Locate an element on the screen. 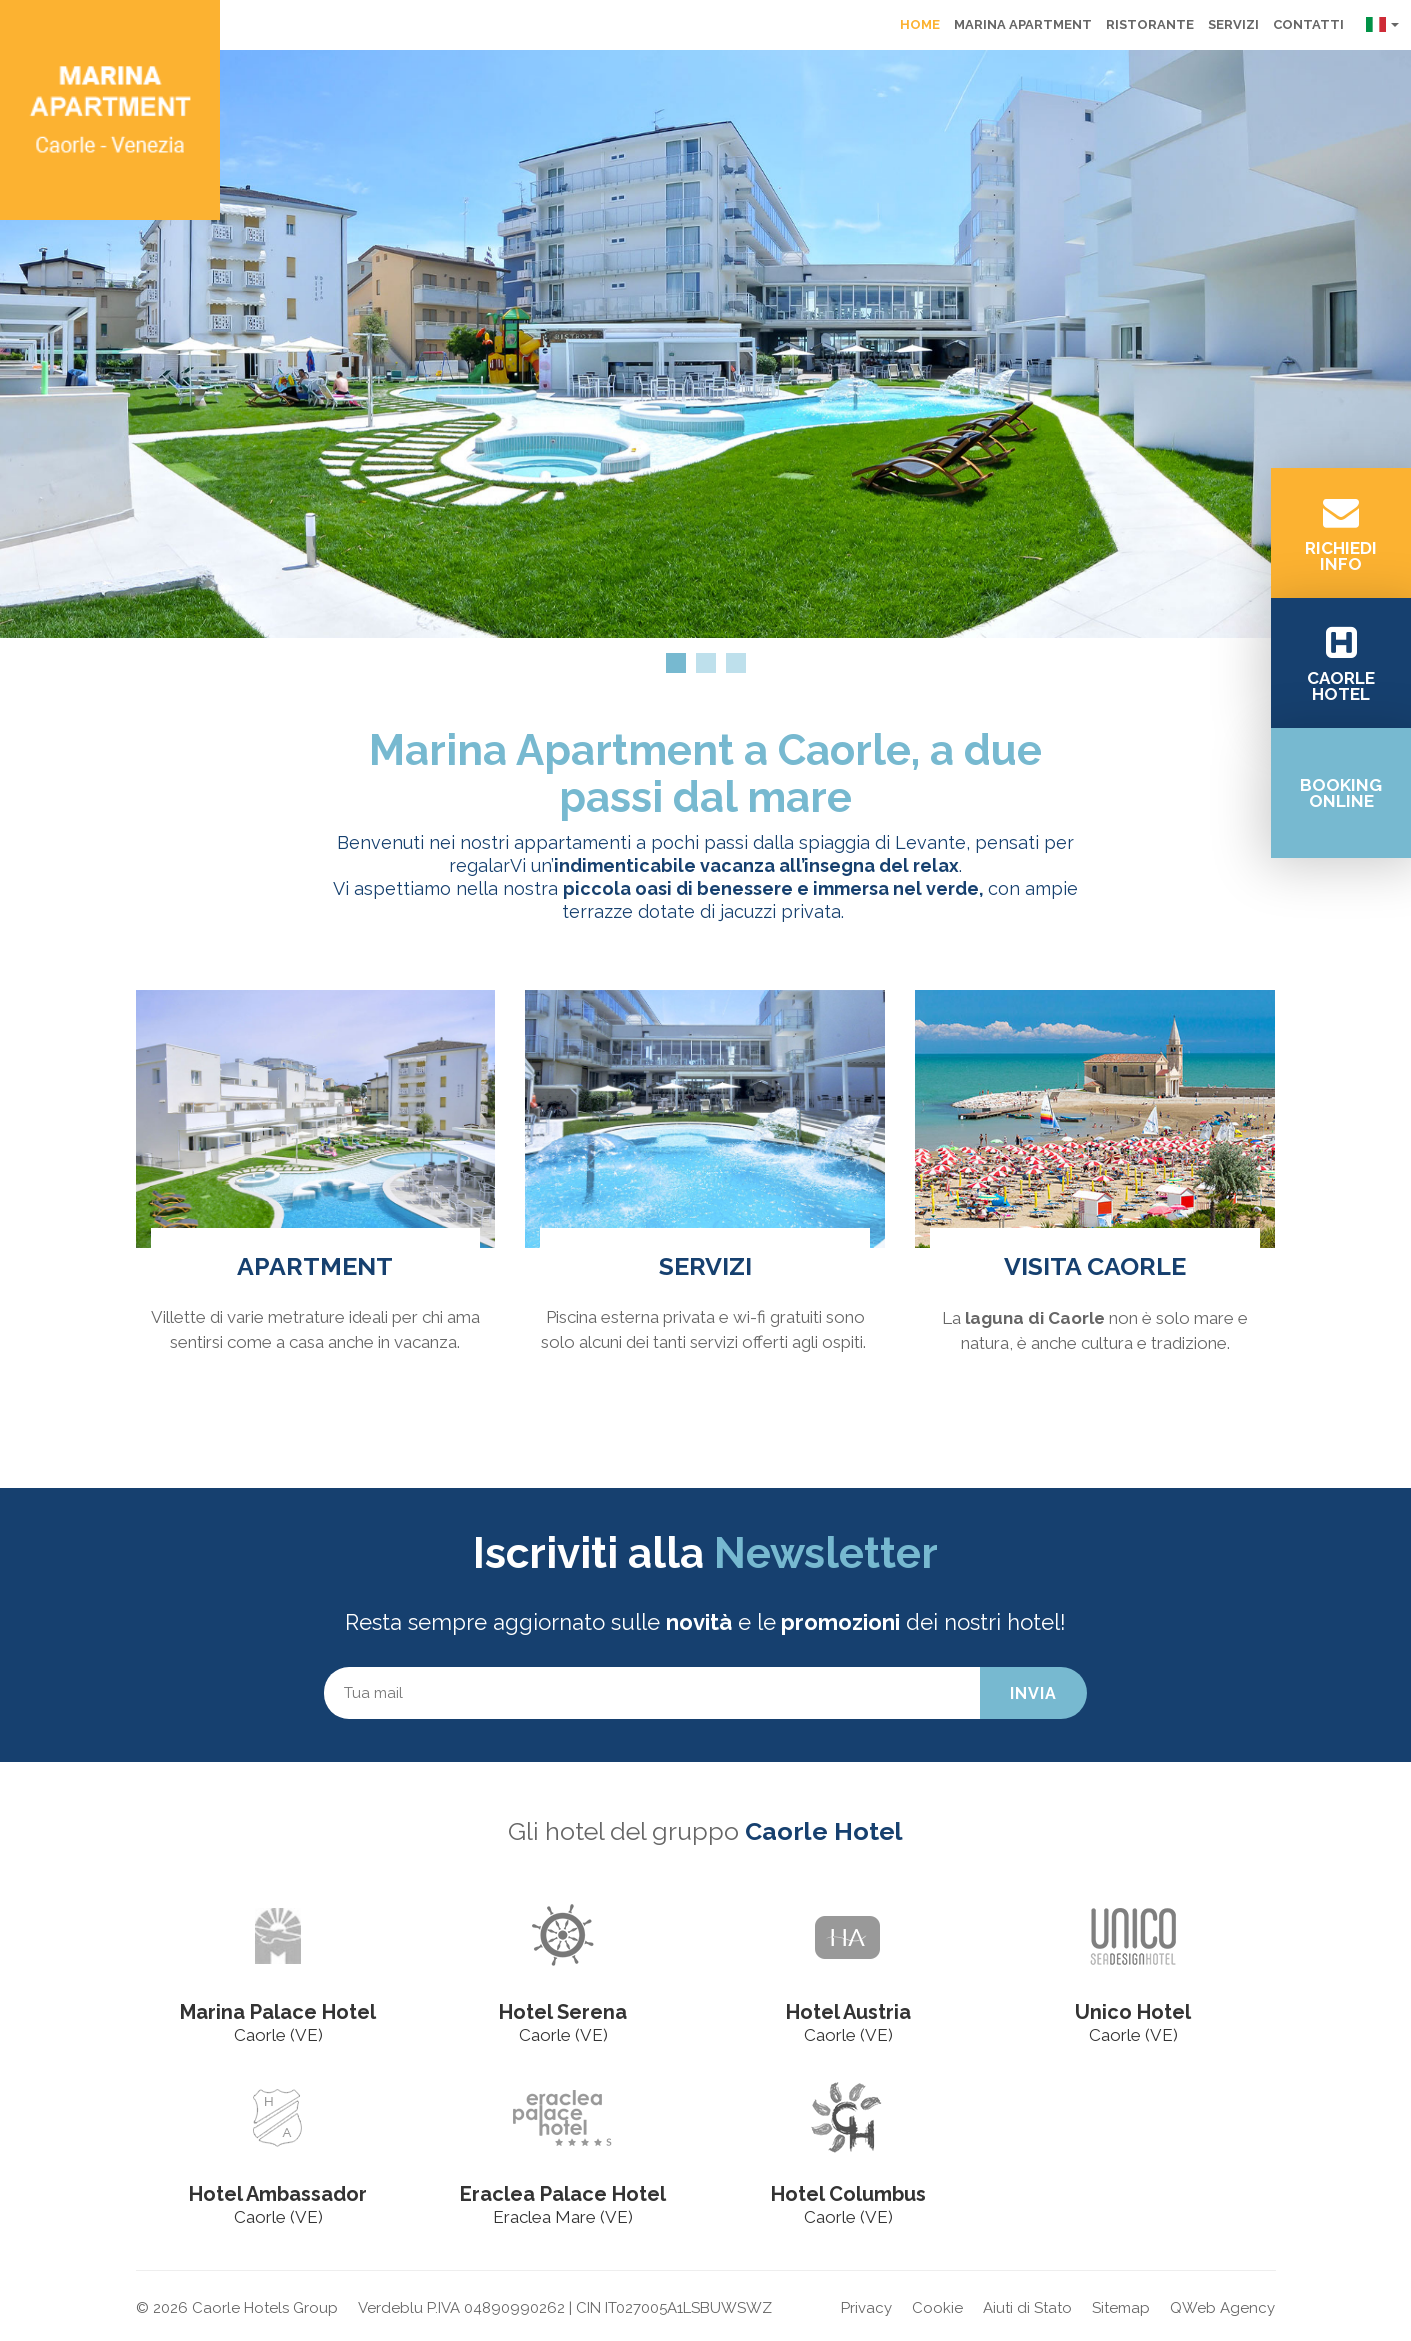  Sitemap is located at coordinates (1121, 2308).